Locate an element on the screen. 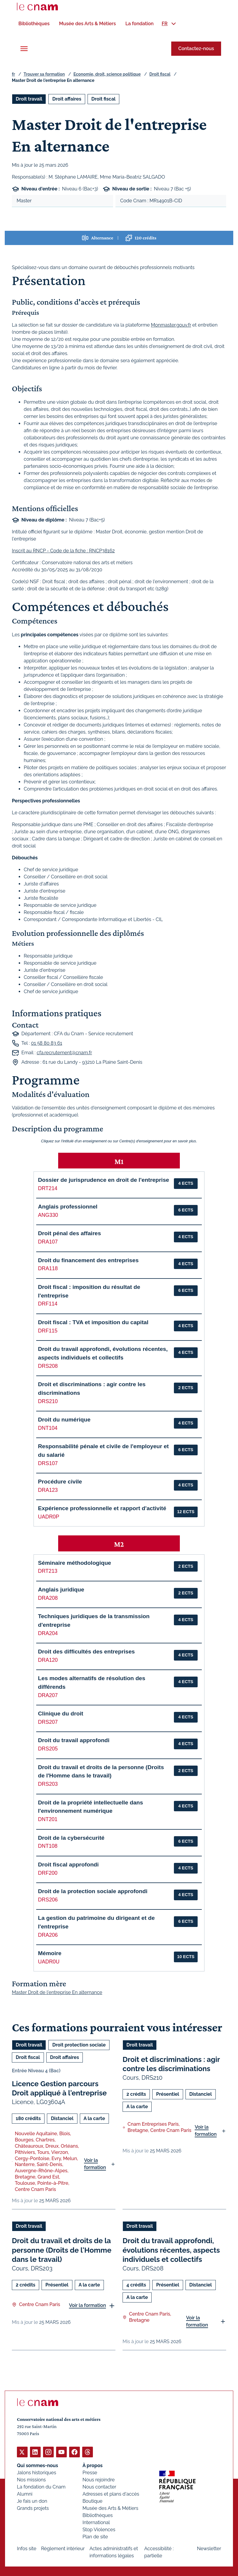 The image size is (238, 2576). Règlement intérieur is located at coordinates (63, 2548).